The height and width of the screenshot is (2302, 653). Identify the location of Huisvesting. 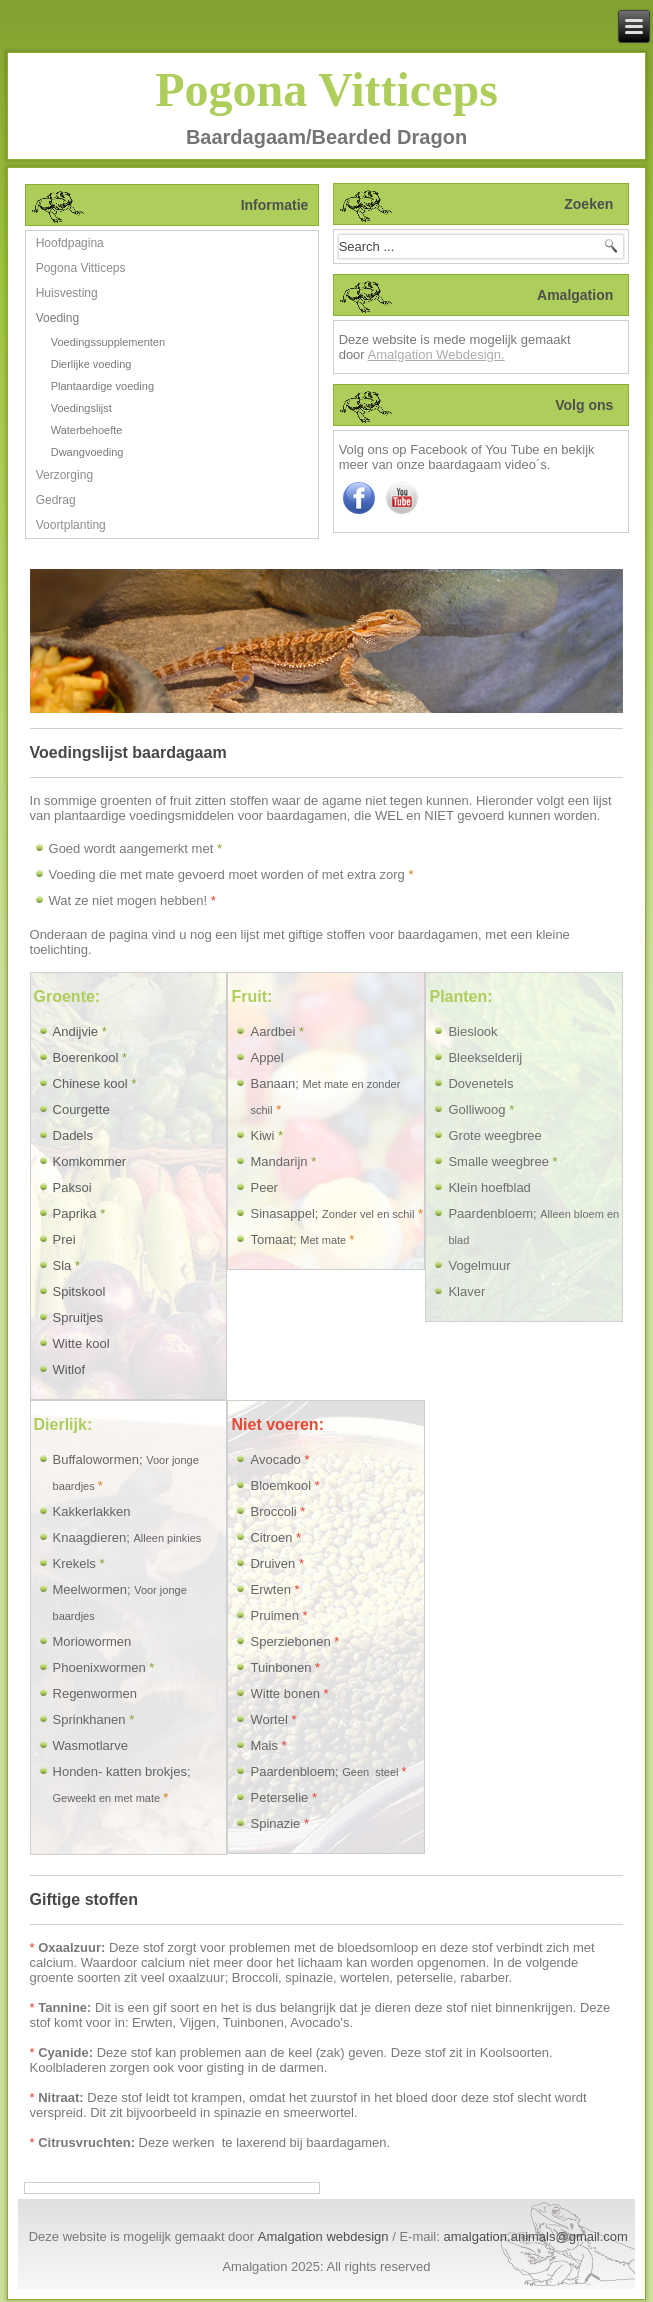
(67, 293).